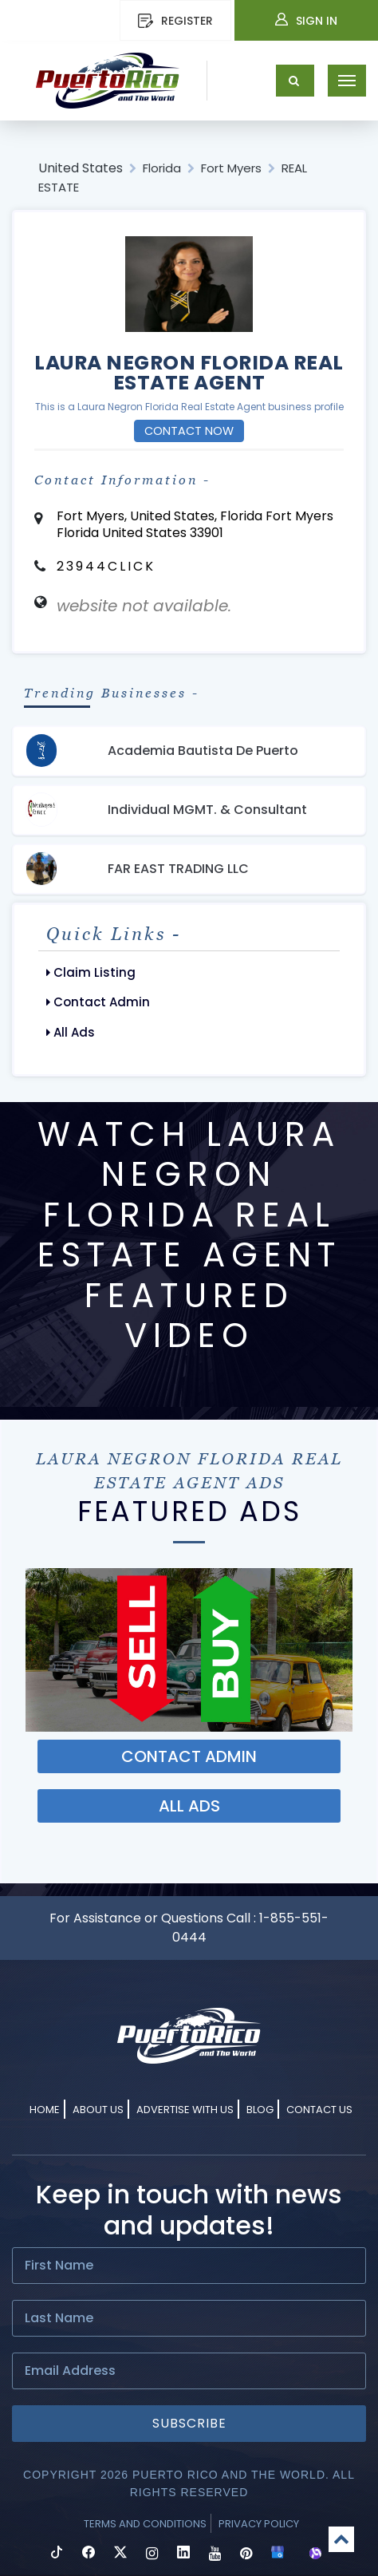 The width and height of the screenshot is (378, 2576). What do you see at coordinates (306, 21) in the screenshot?
I see `Sign In` at bounding box center [306, 21].